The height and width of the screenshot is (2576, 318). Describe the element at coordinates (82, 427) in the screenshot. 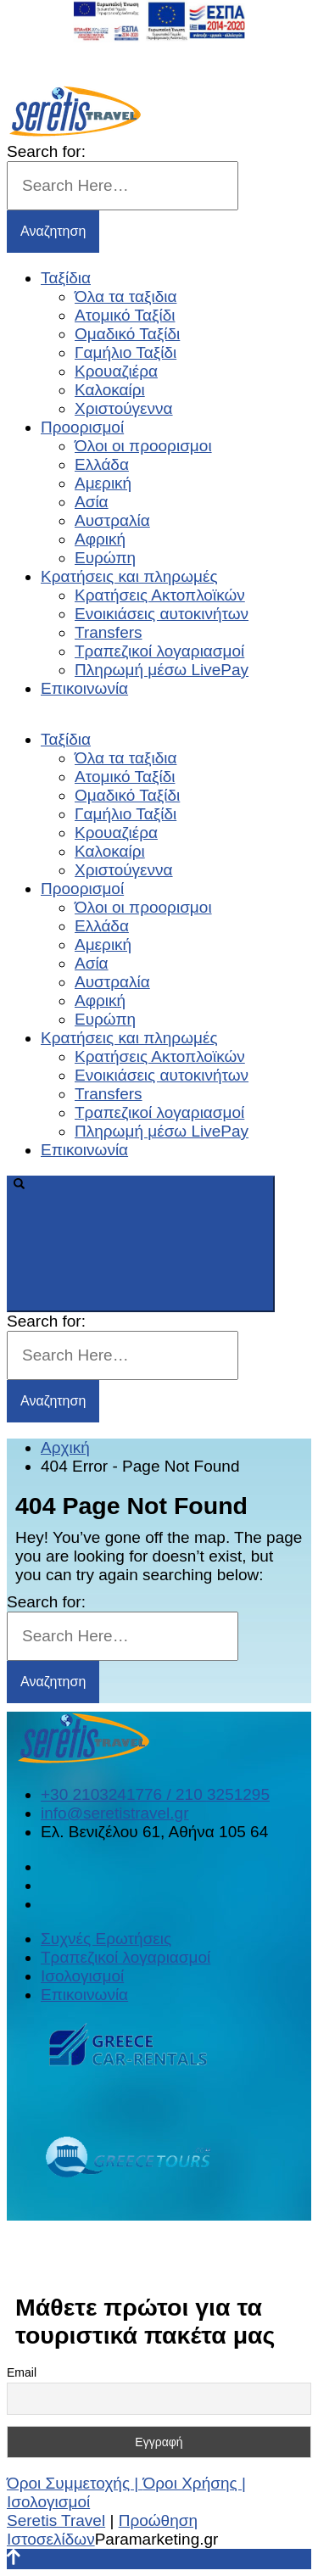

I see `Προορισμοί` at that location.